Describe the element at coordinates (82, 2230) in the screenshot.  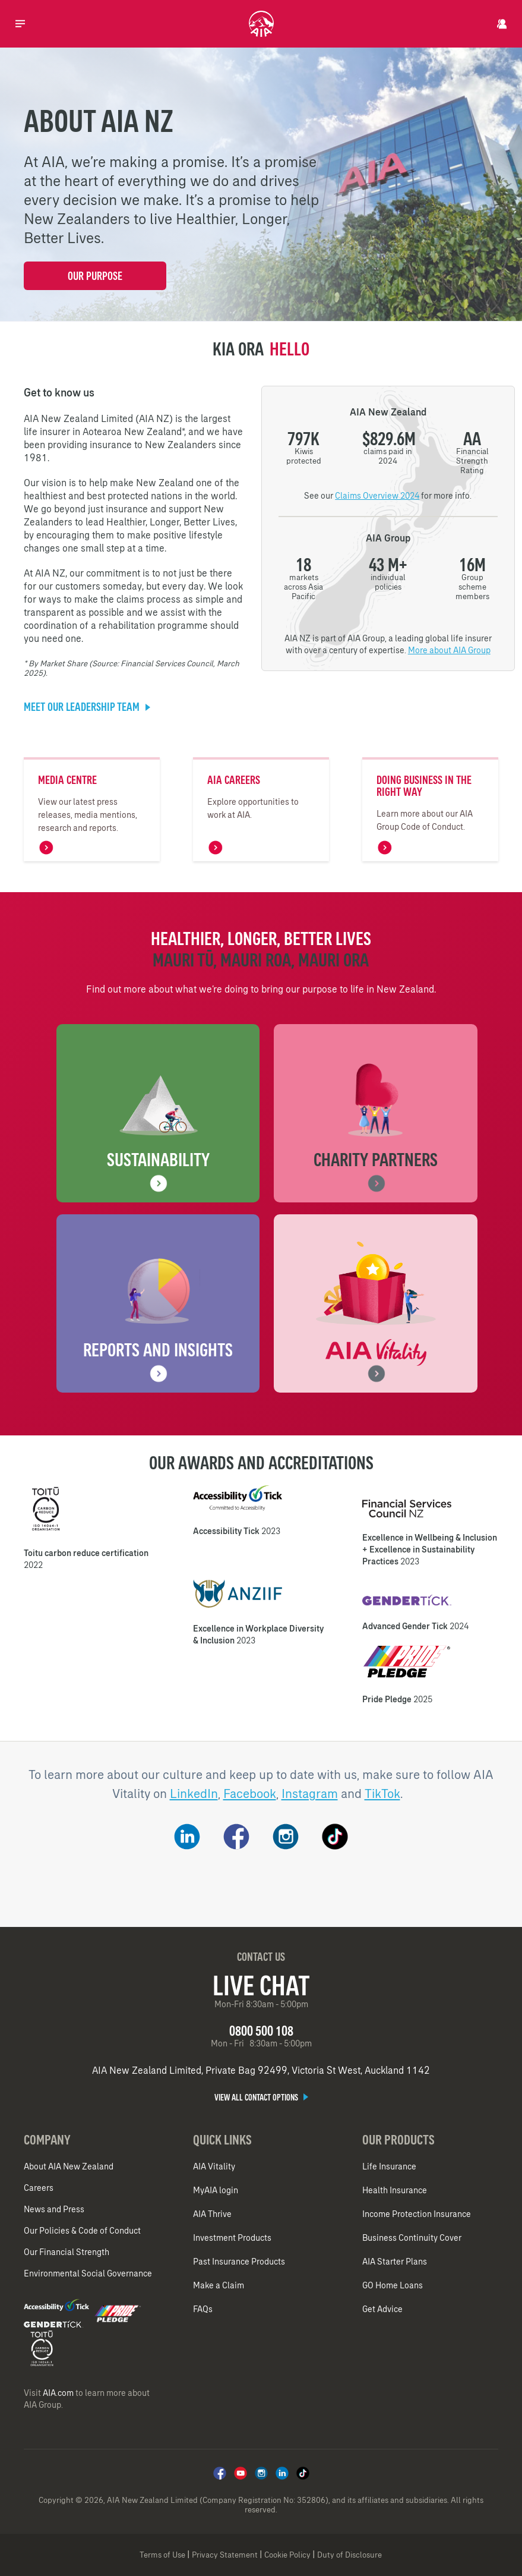
I see `Our Policies & Code of Conduct​` at that location.